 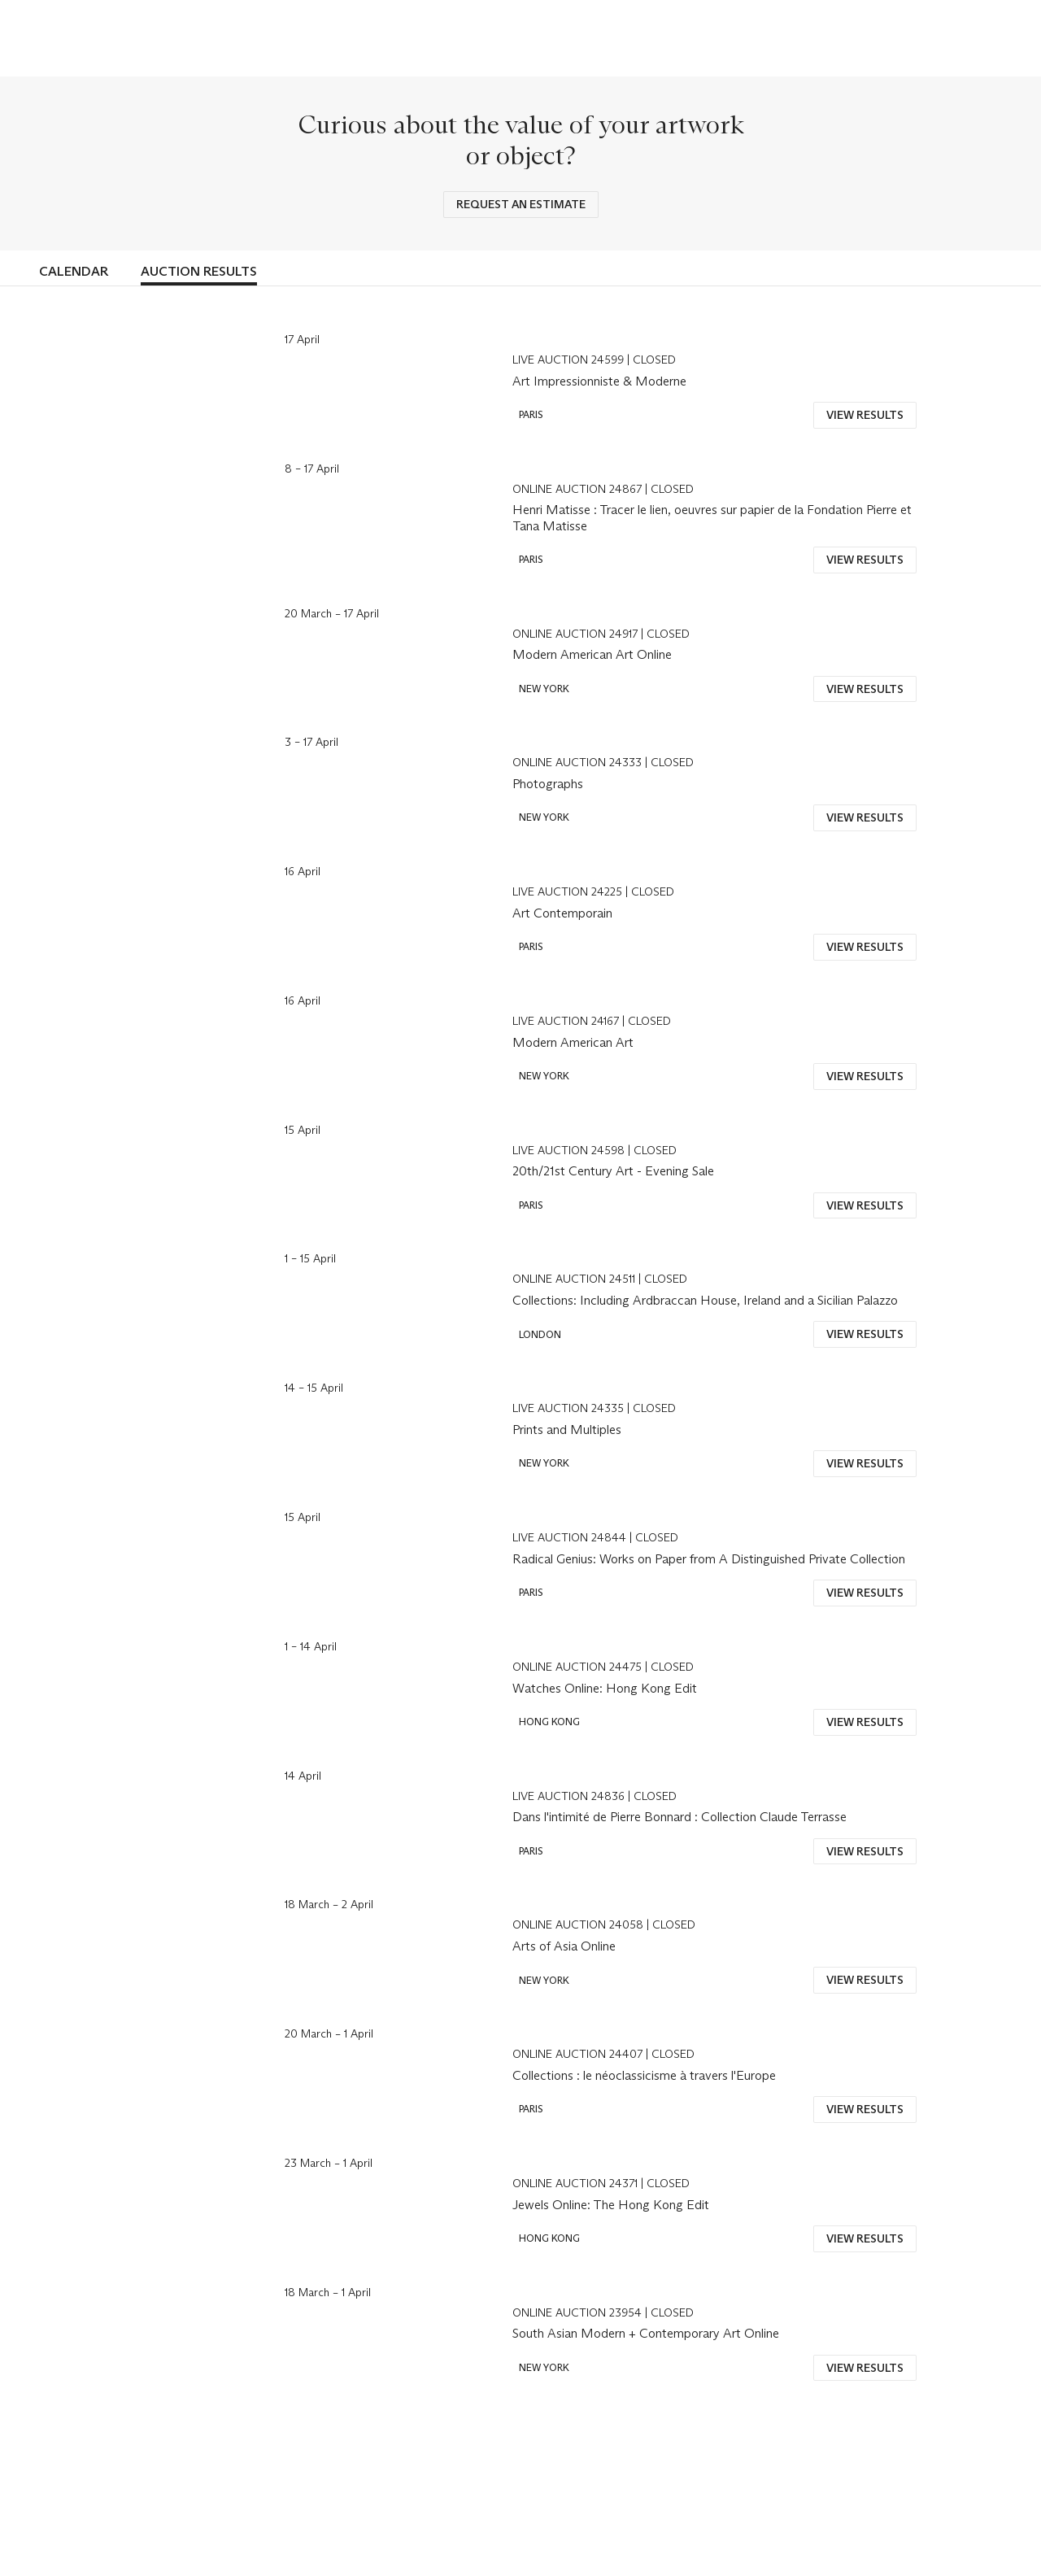 What do you see at coordinates (599, 381) in the screenshot?
I see `Art Impressionniste & Moderne` at bounding box center [599, 381].